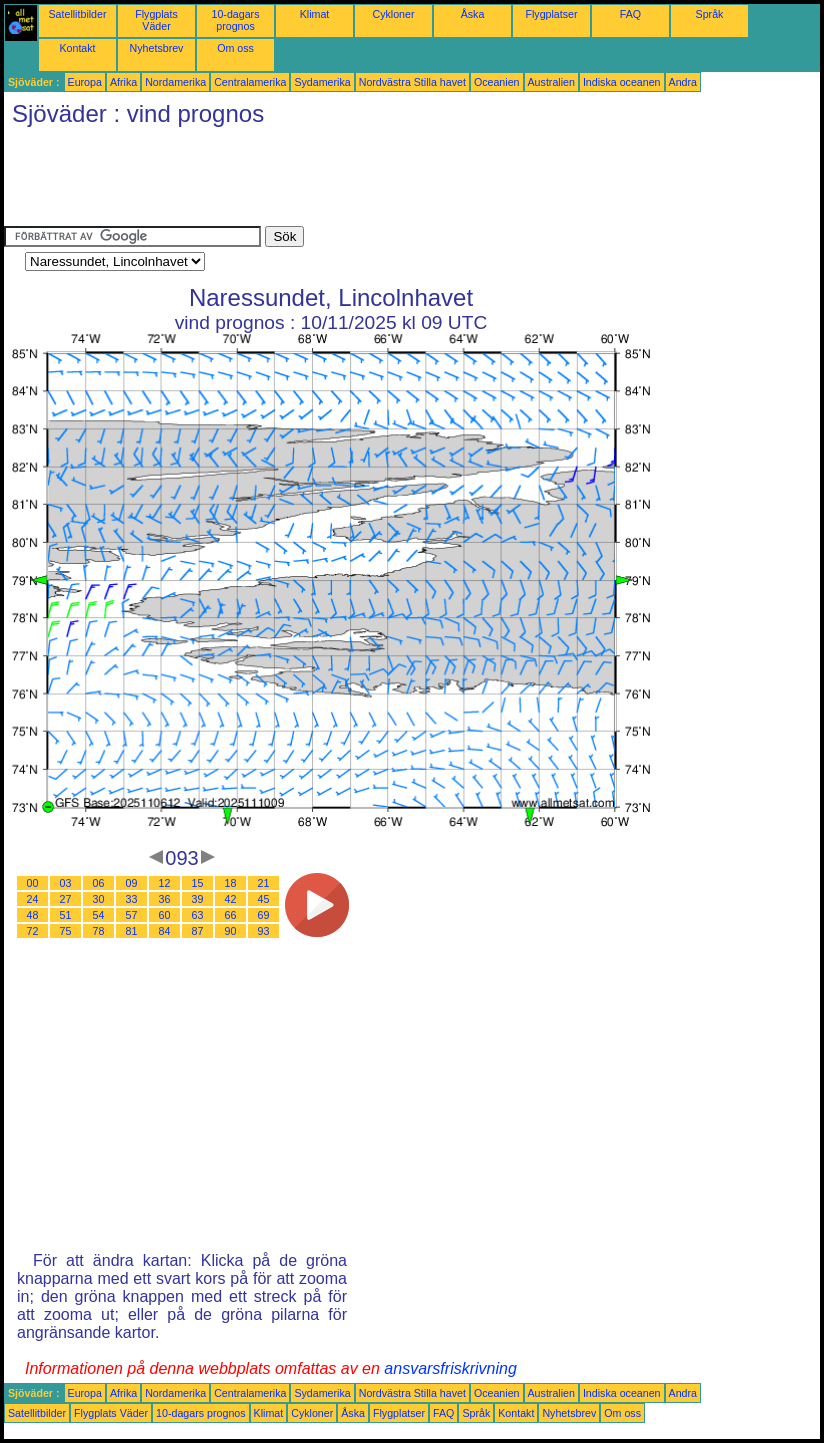 The width and height of the screenshot is (824, 1443). What do you see at coordinates (315, 14) in the screenshot?
I see `Klimat` at bounding box center [315, 14].